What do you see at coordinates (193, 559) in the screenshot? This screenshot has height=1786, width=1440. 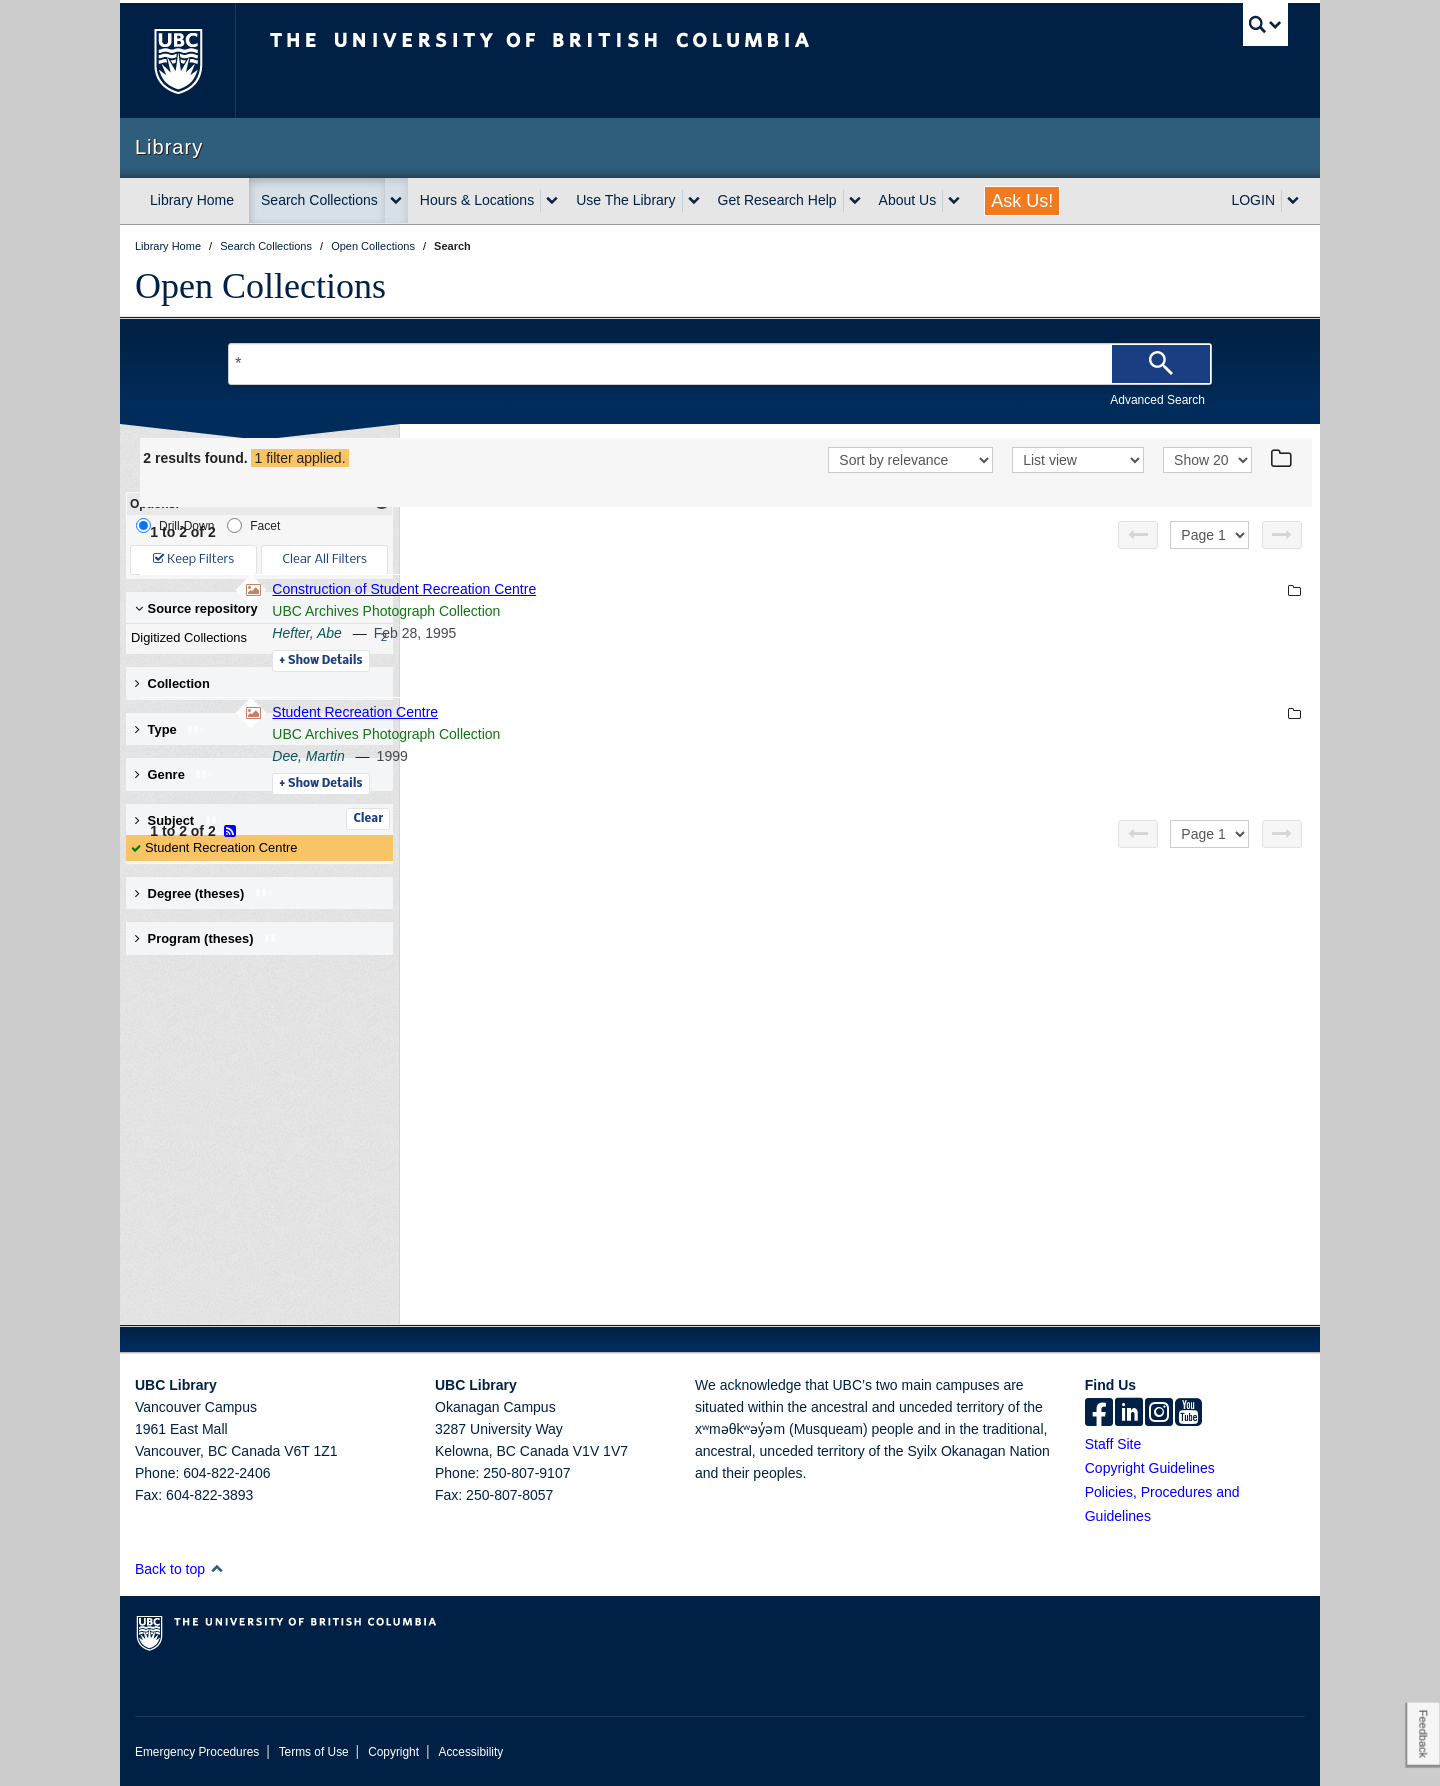 I see `Keep Filters` at bounding box center [193, 559].